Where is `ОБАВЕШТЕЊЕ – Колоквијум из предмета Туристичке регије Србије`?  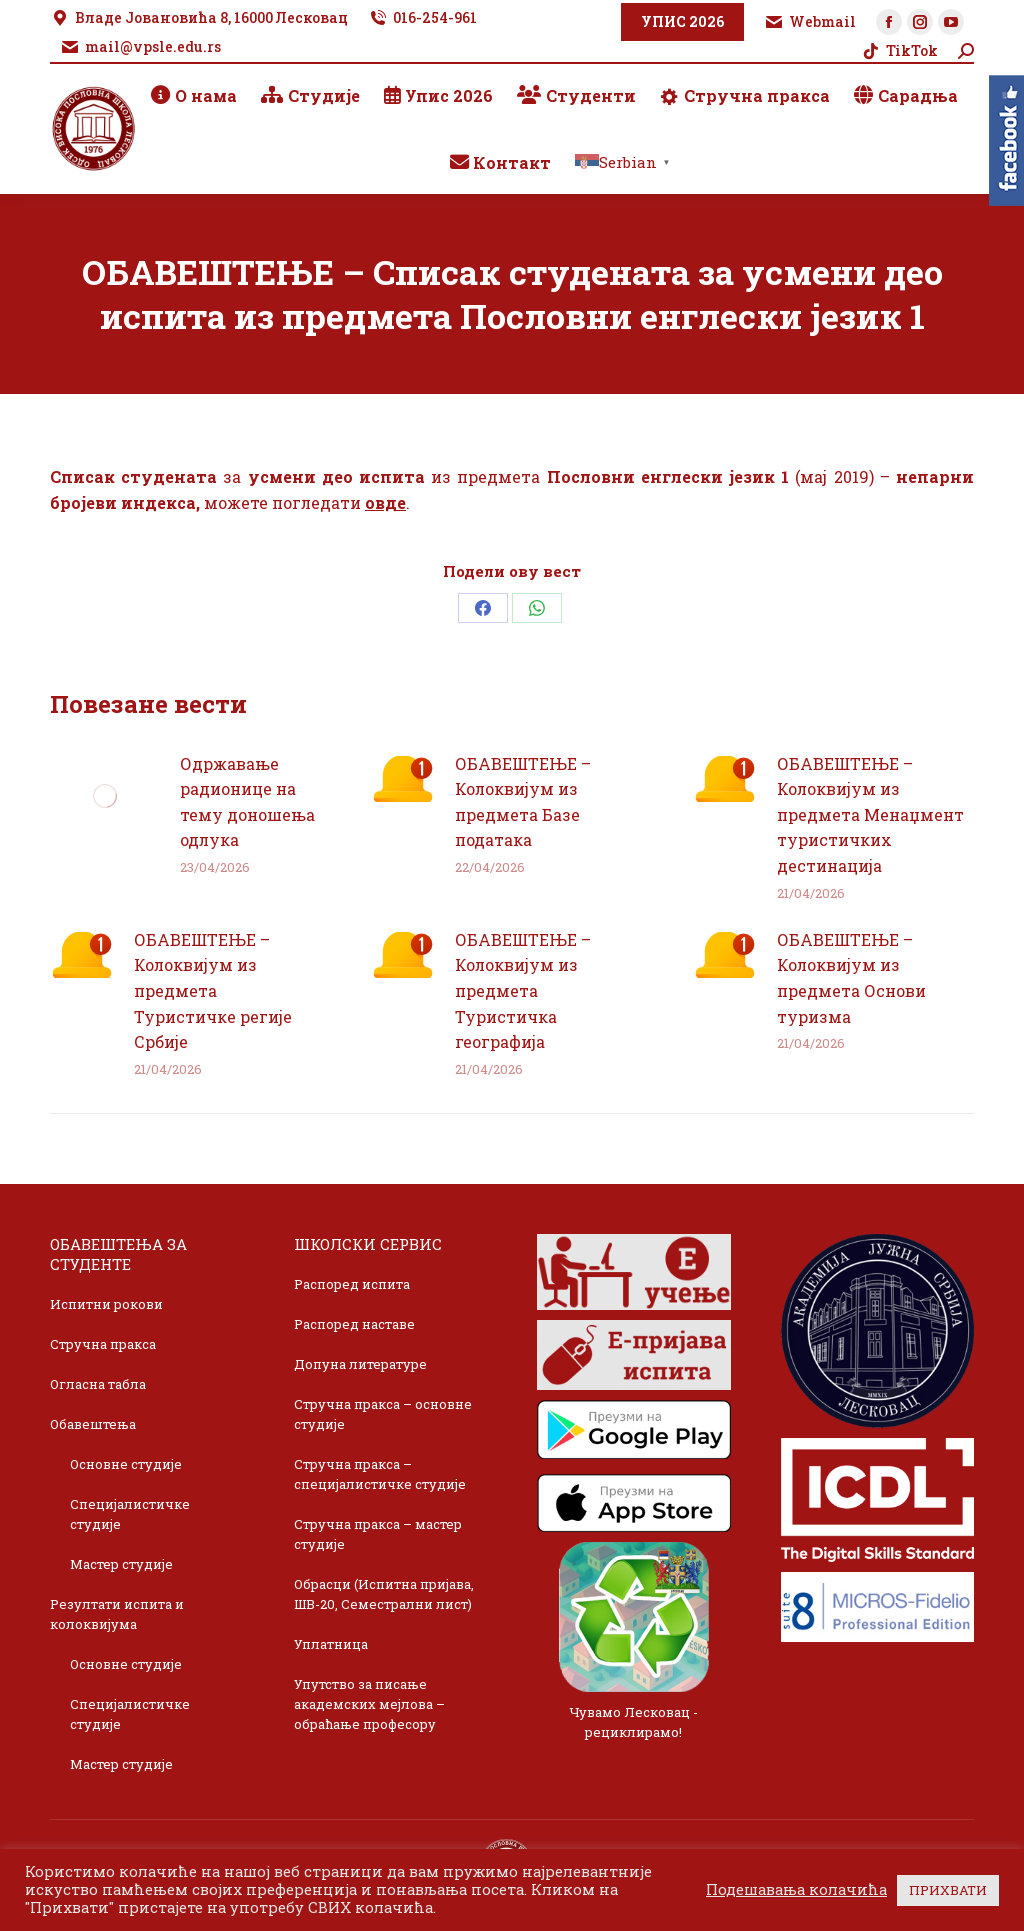
ОБАВЕШТЕЊЕ – Колоквијум из предмета Туристичке регије Србије is located at coordinates (213, 990).